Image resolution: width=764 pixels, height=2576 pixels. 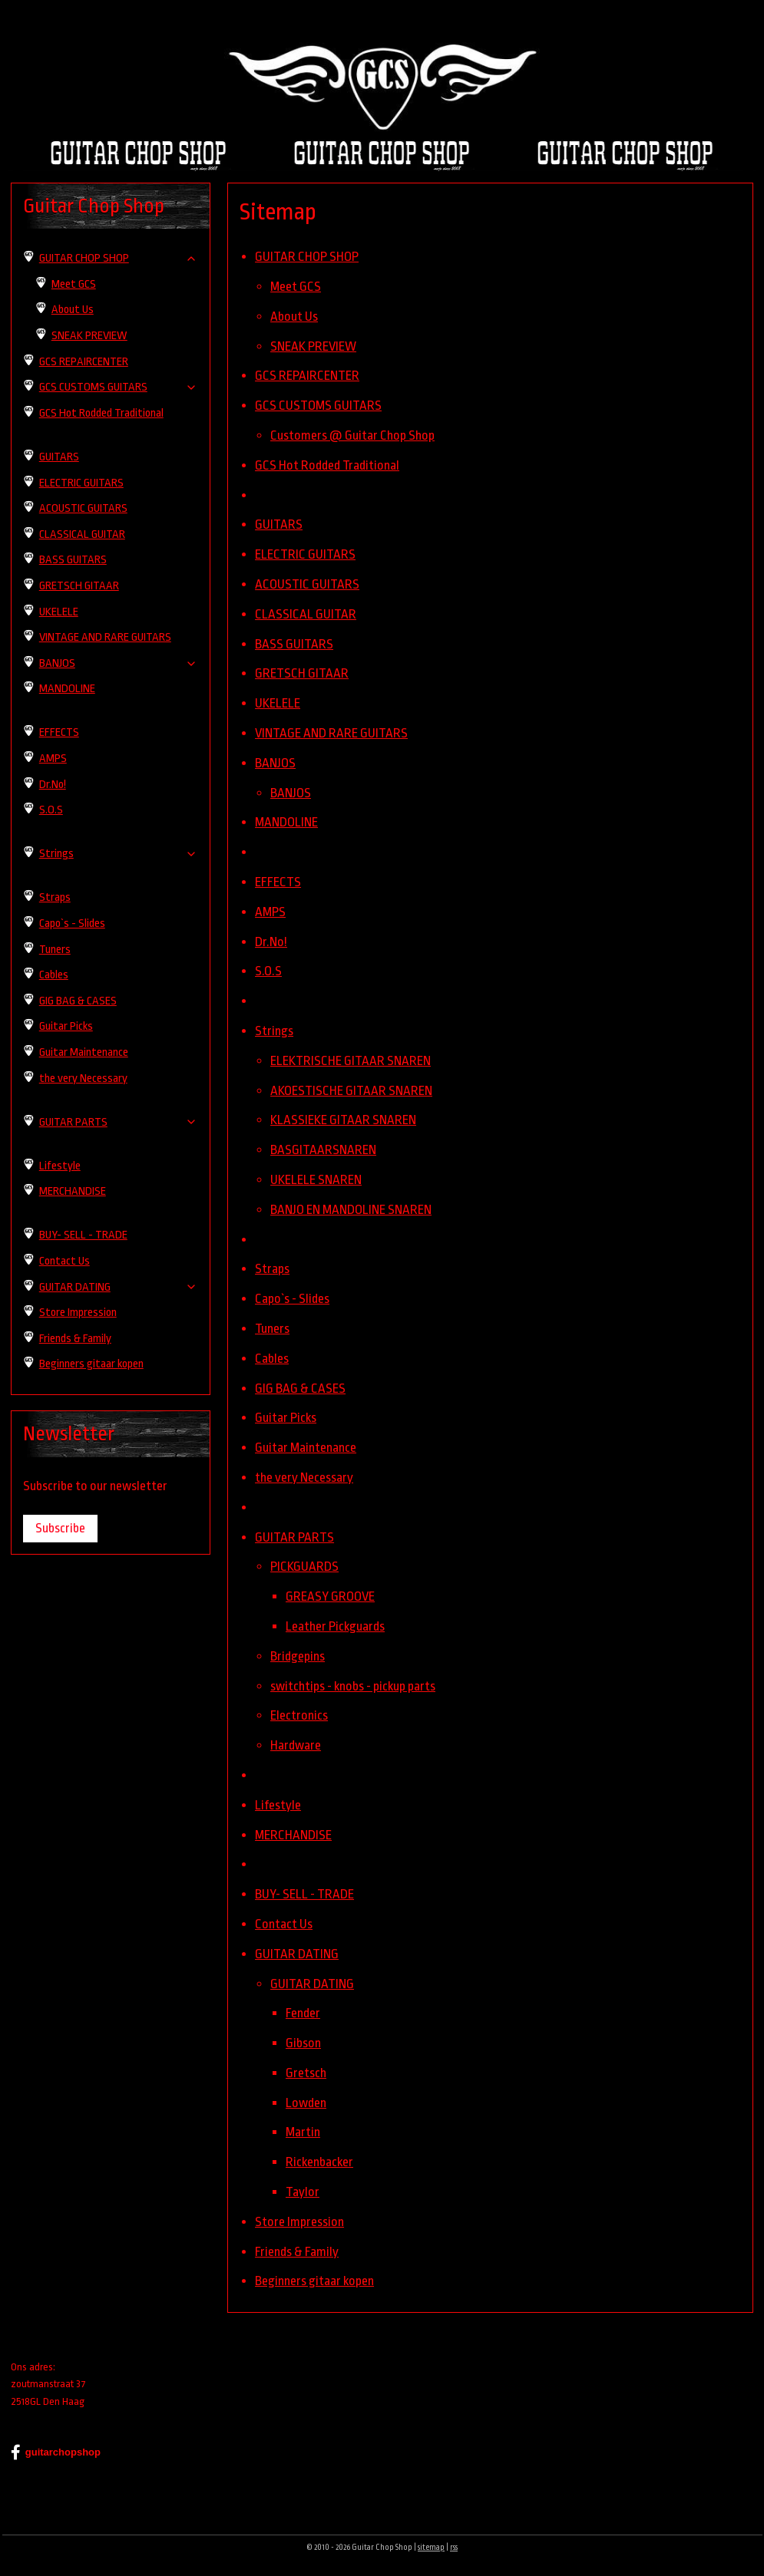 What do you see at coordinates (292, 1298) in the screenshot?
I see `Capo`s - Slides` at bounding box center [292, 1298].